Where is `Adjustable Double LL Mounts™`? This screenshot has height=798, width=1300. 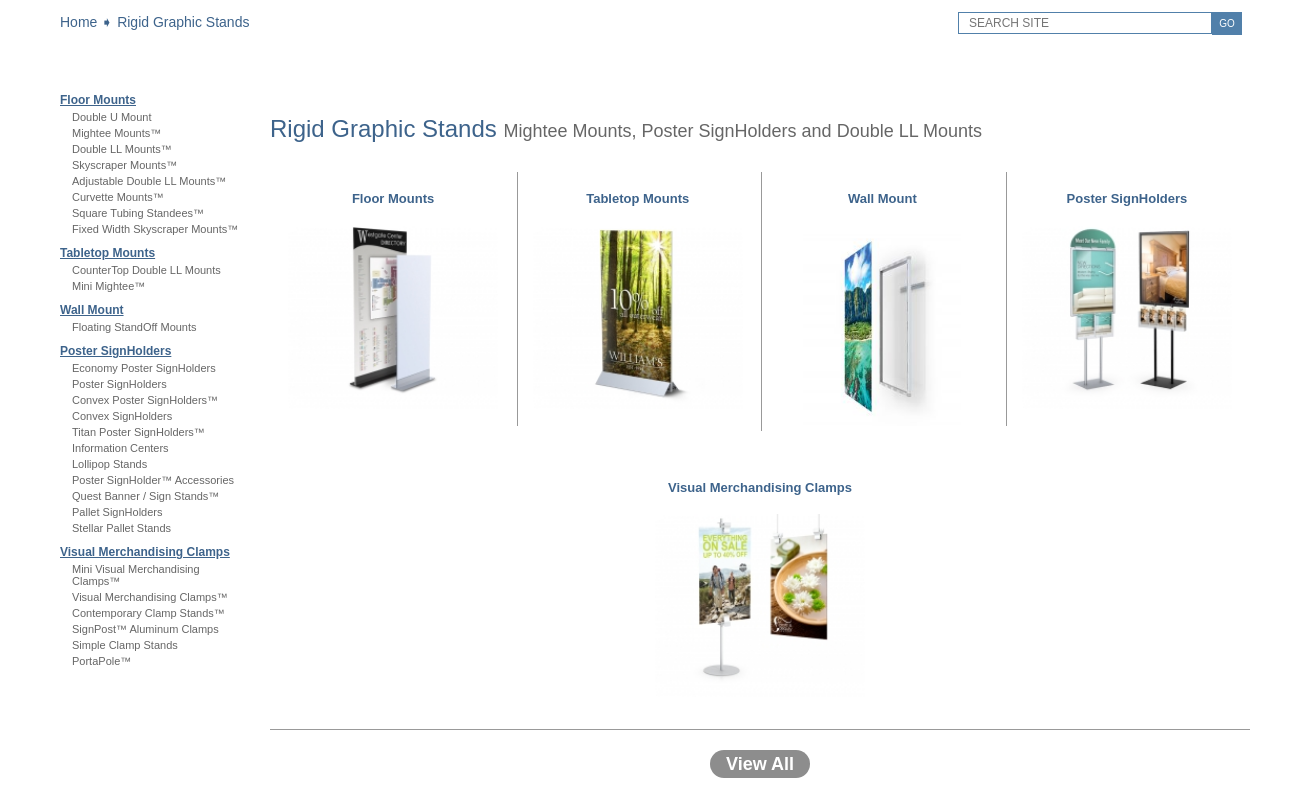
Adjustable Double LL Mounts™ is located at coordinates (149, 181).